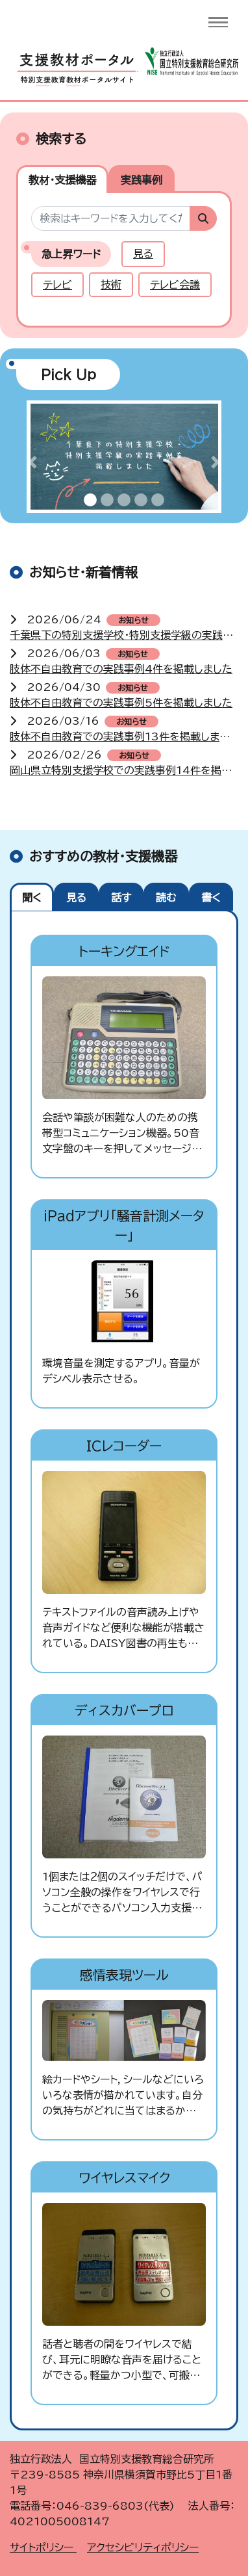 The image size is (248, 2576). Describe the element at coordinates (121, 669) in the screenshot. I see `肢体不自由教育での実践事例4件を掲載しました` at that location.